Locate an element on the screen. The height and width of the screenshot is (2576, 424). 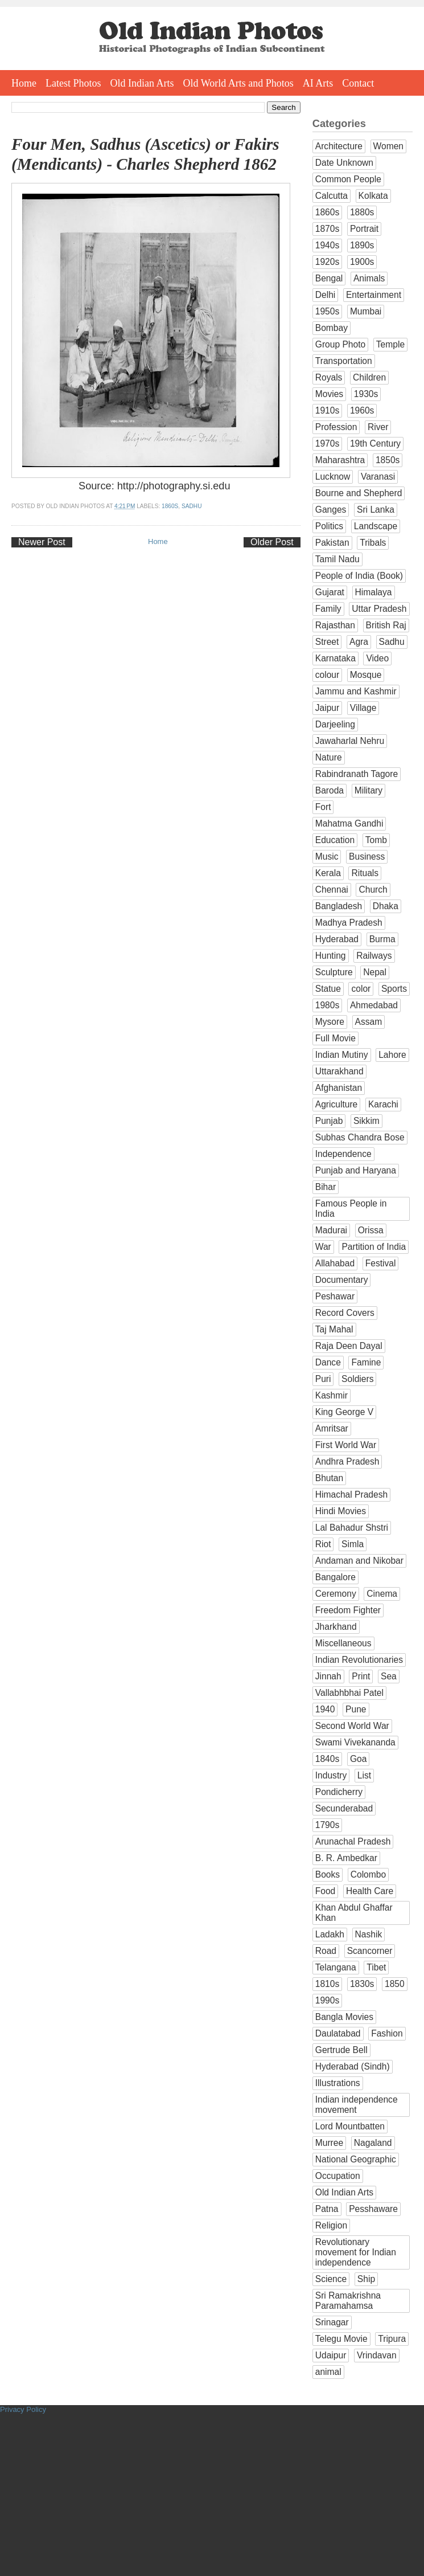
First World War is located at coordinates (345, 1445).